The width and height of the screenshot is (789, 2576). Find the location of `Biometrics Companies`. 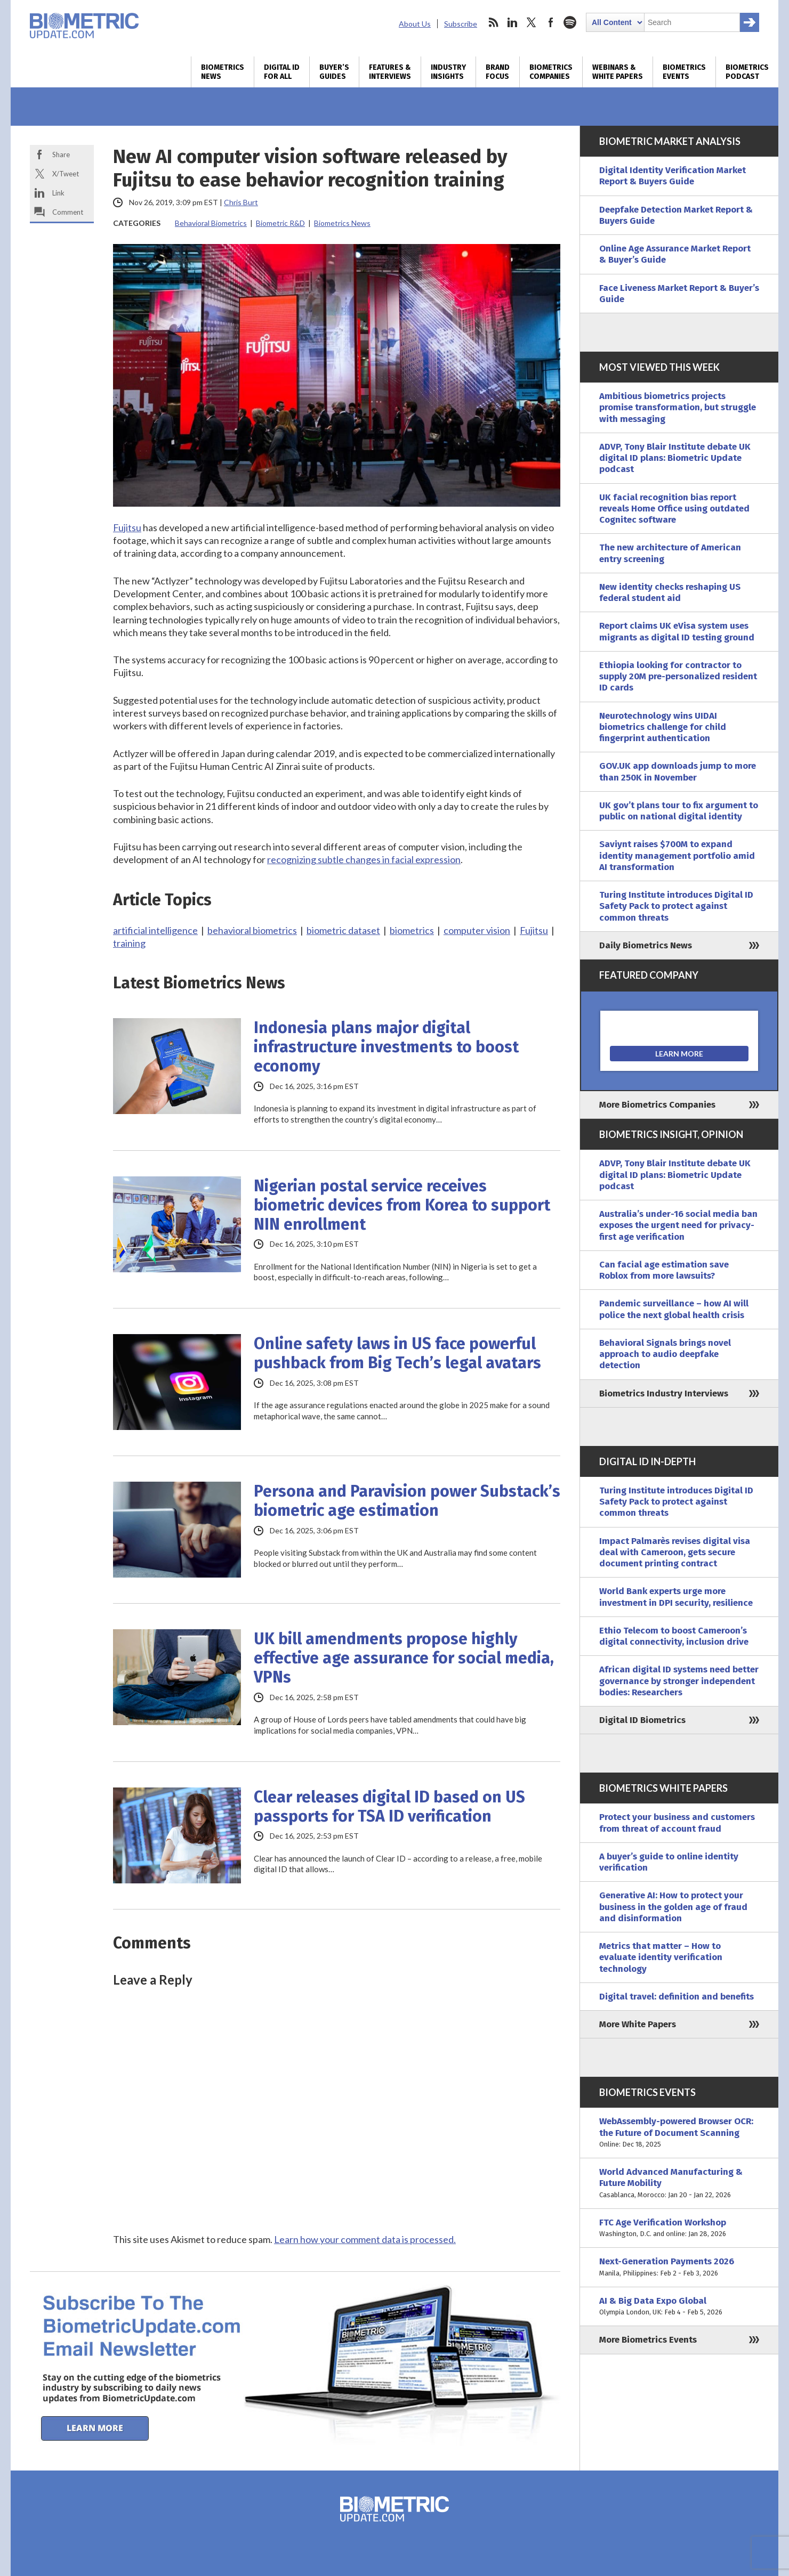

Biometrics Companies is located at coordinates (551, 72).